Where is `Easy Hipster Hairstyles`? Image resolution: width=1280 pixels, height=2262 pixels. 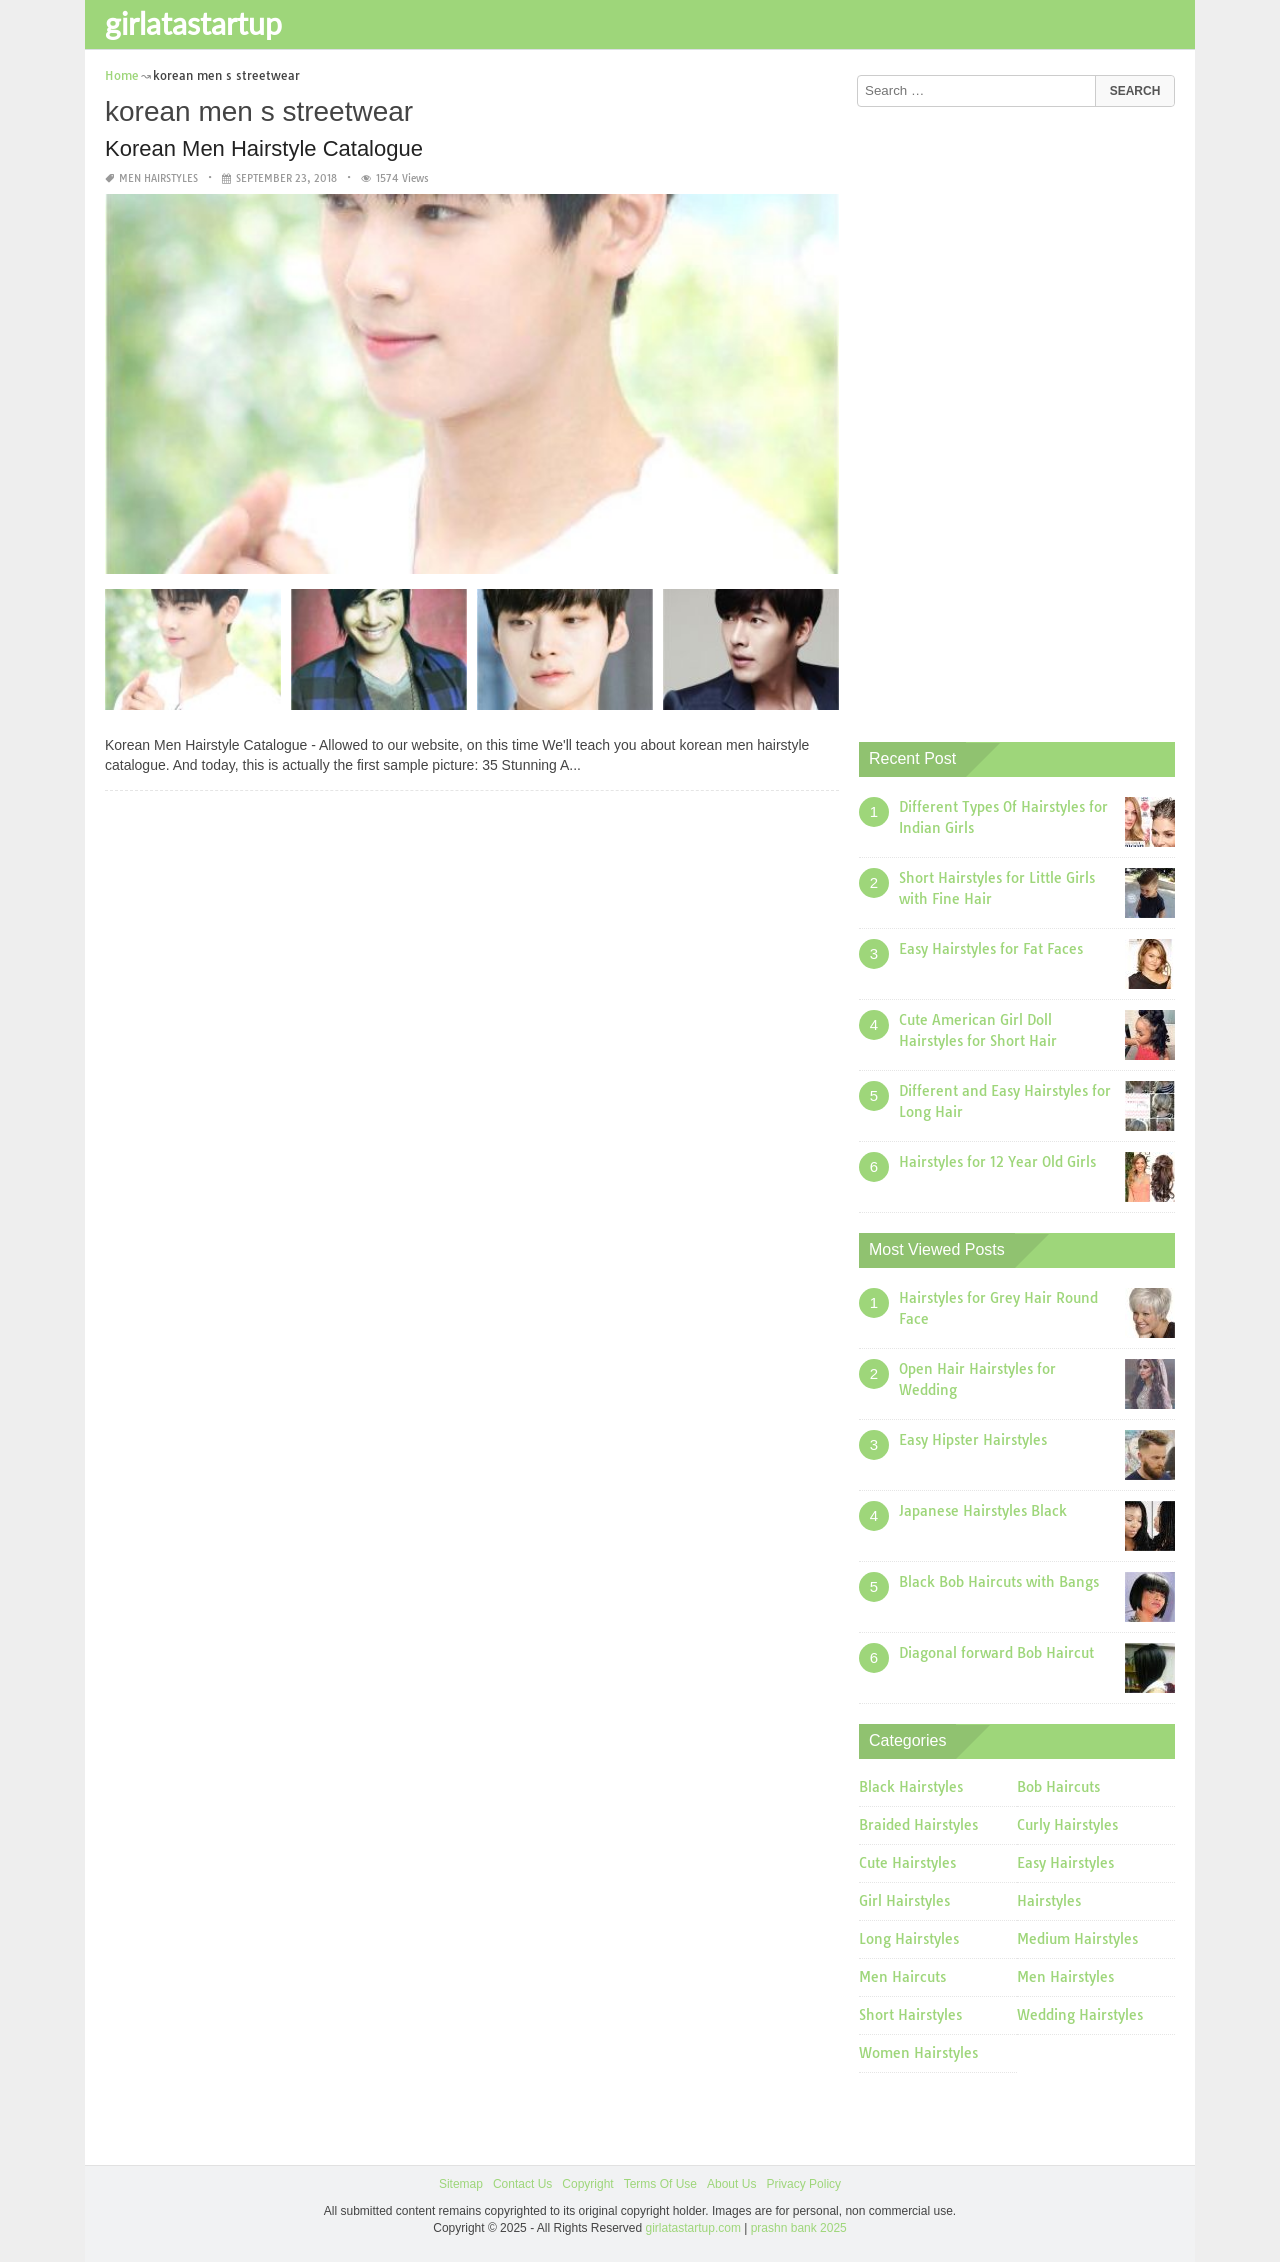
Easy Hipster Hairstyles is located at coordinates (973, 1440).